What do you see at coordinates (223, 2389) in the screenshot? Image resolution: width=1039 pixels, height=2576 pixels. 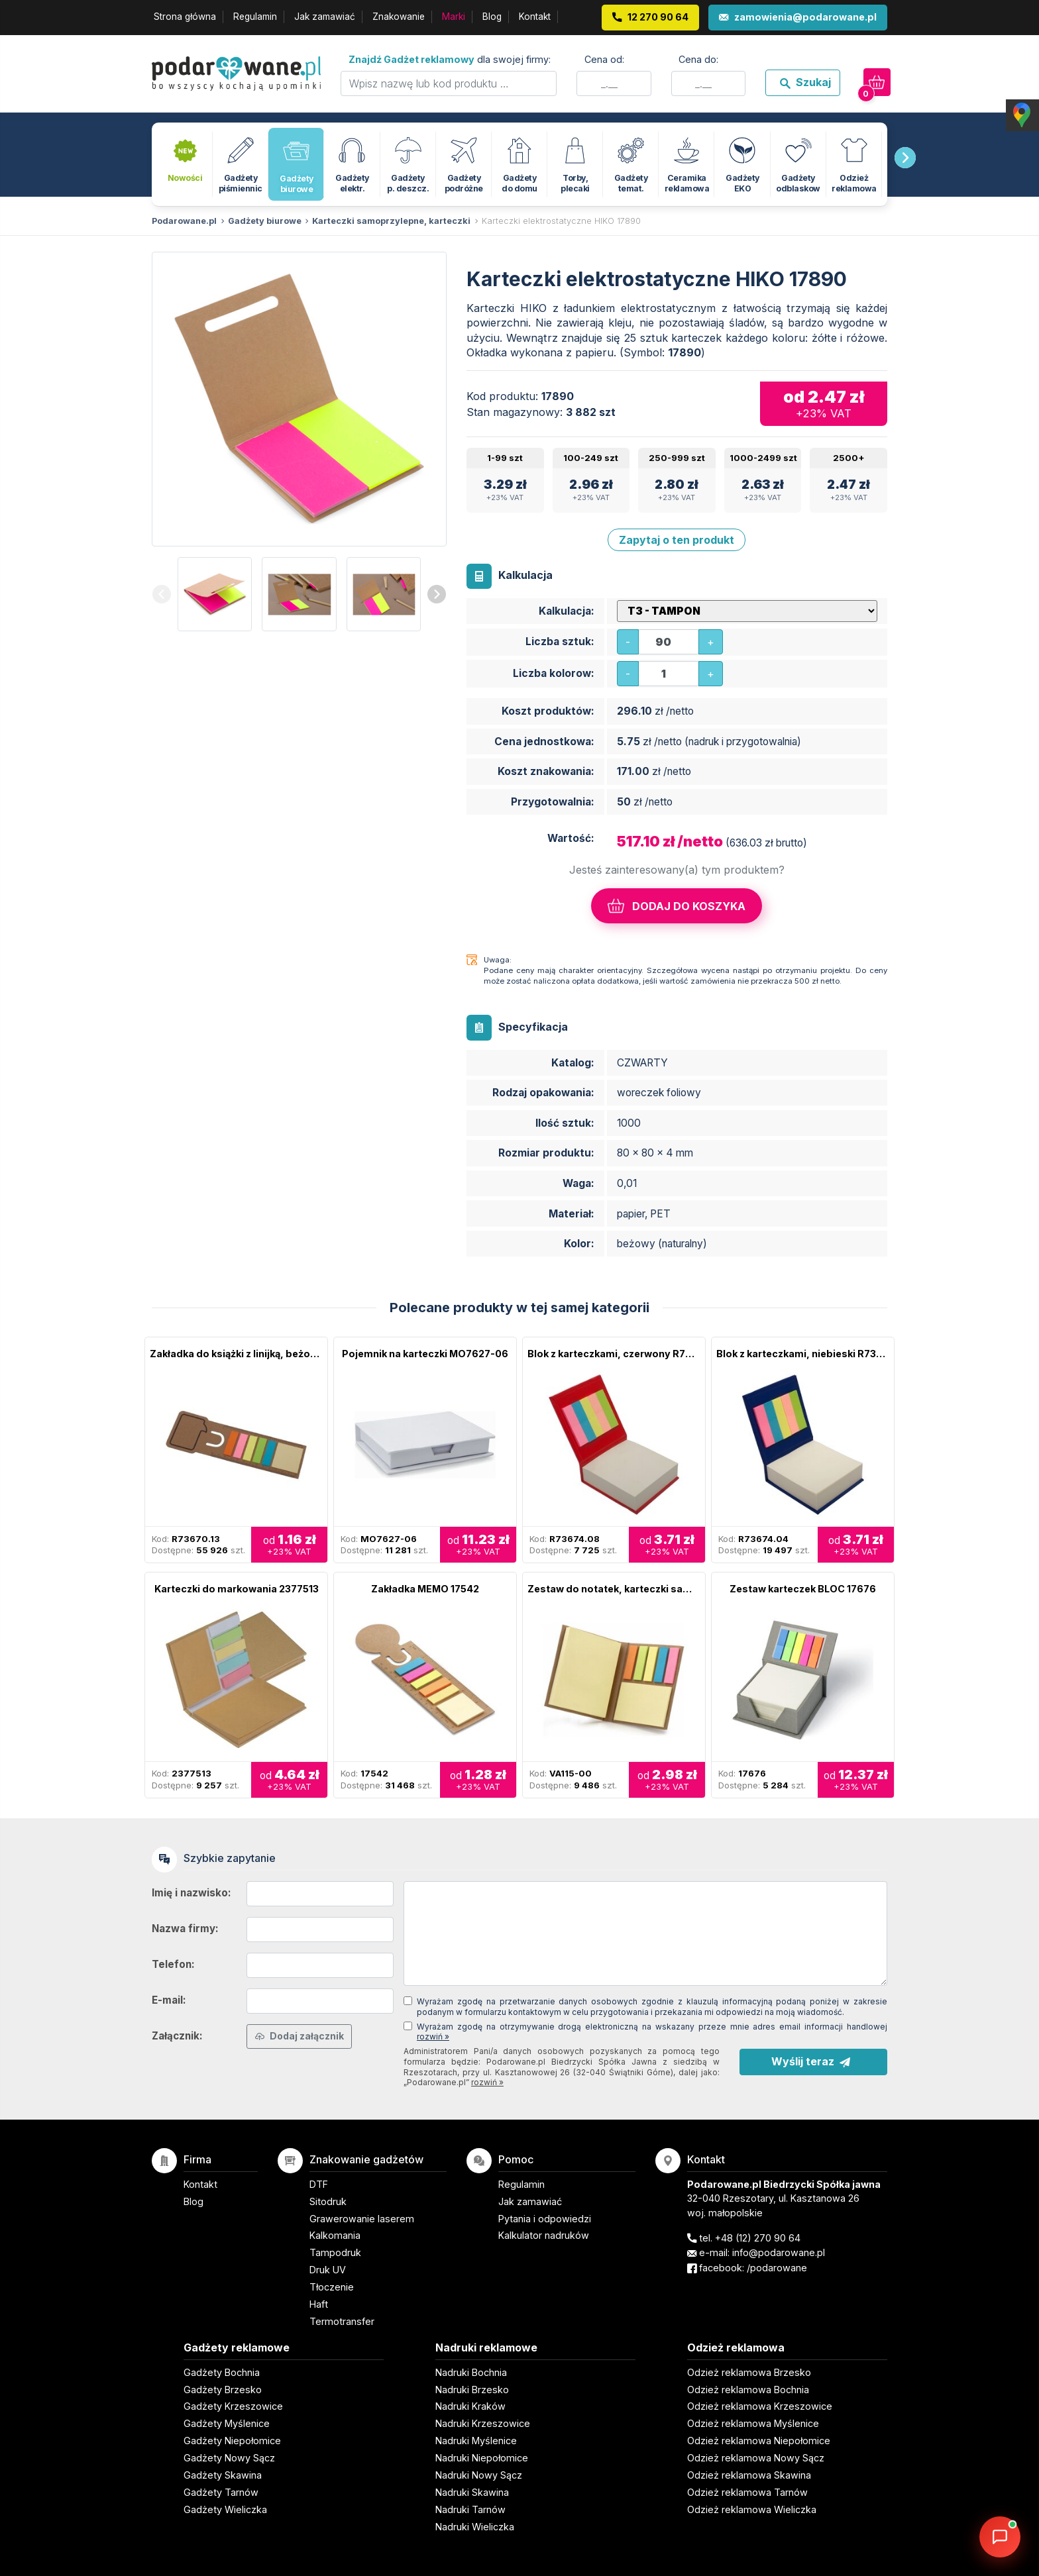 I see `Gadżety Brzesko` at bounding box center [223, 2389].